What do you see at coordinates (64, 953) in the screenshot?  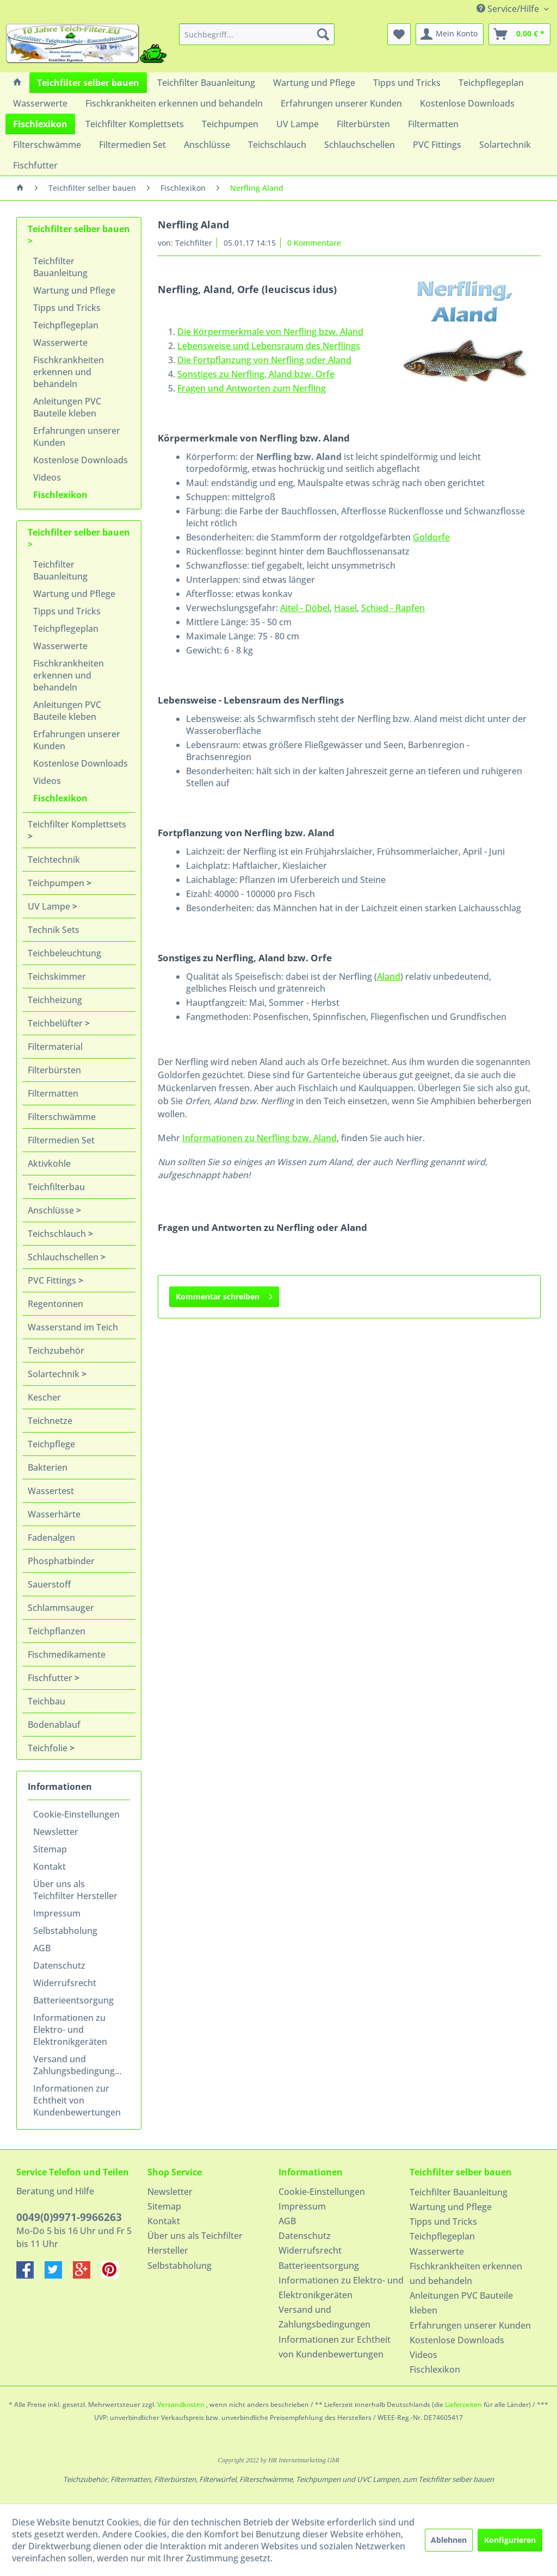 I see `Teichbeleuchtung` at bounding box center [64, 953].